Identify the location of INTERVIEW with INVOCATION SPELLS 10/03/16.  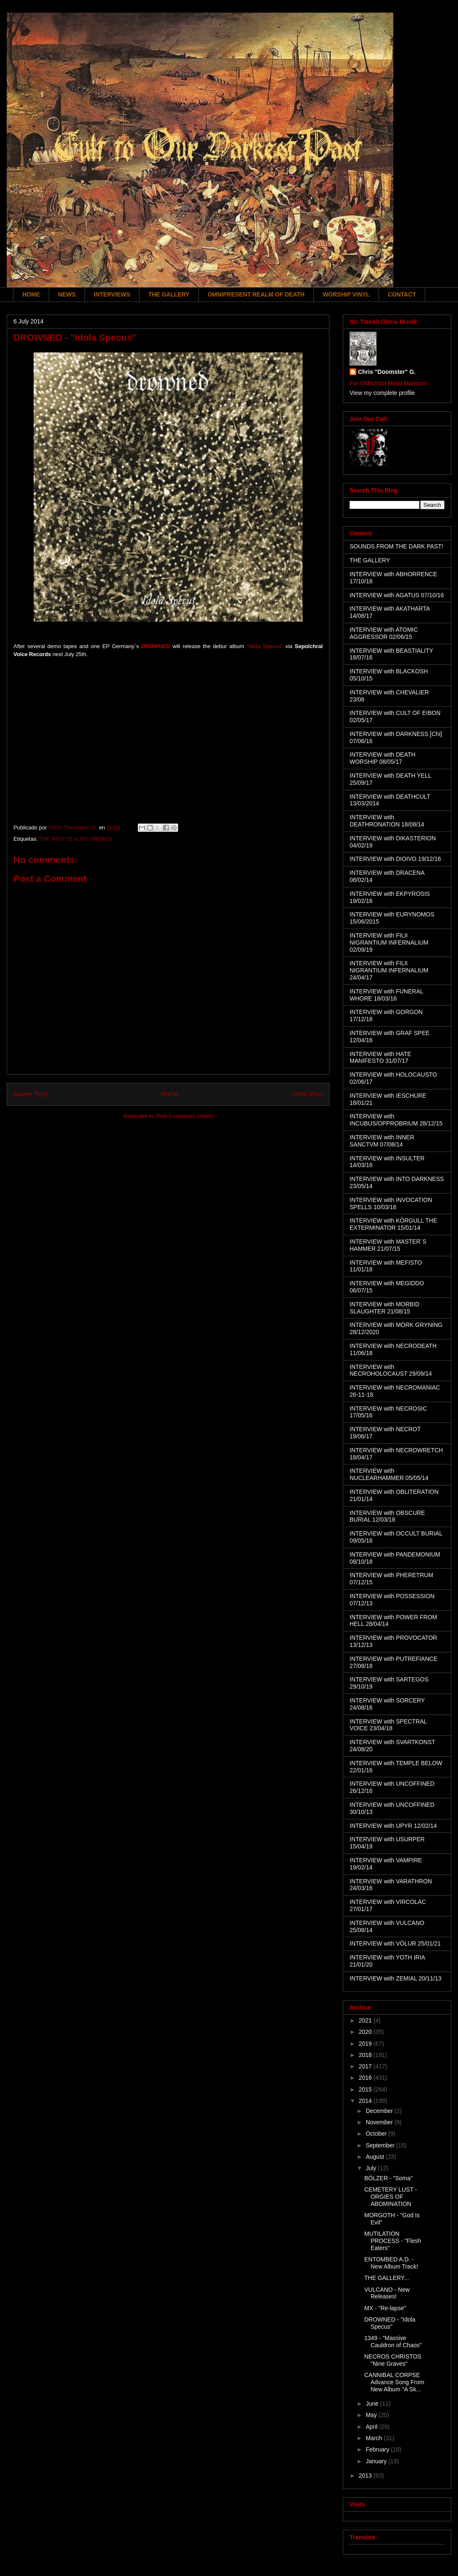
(391, 1203).